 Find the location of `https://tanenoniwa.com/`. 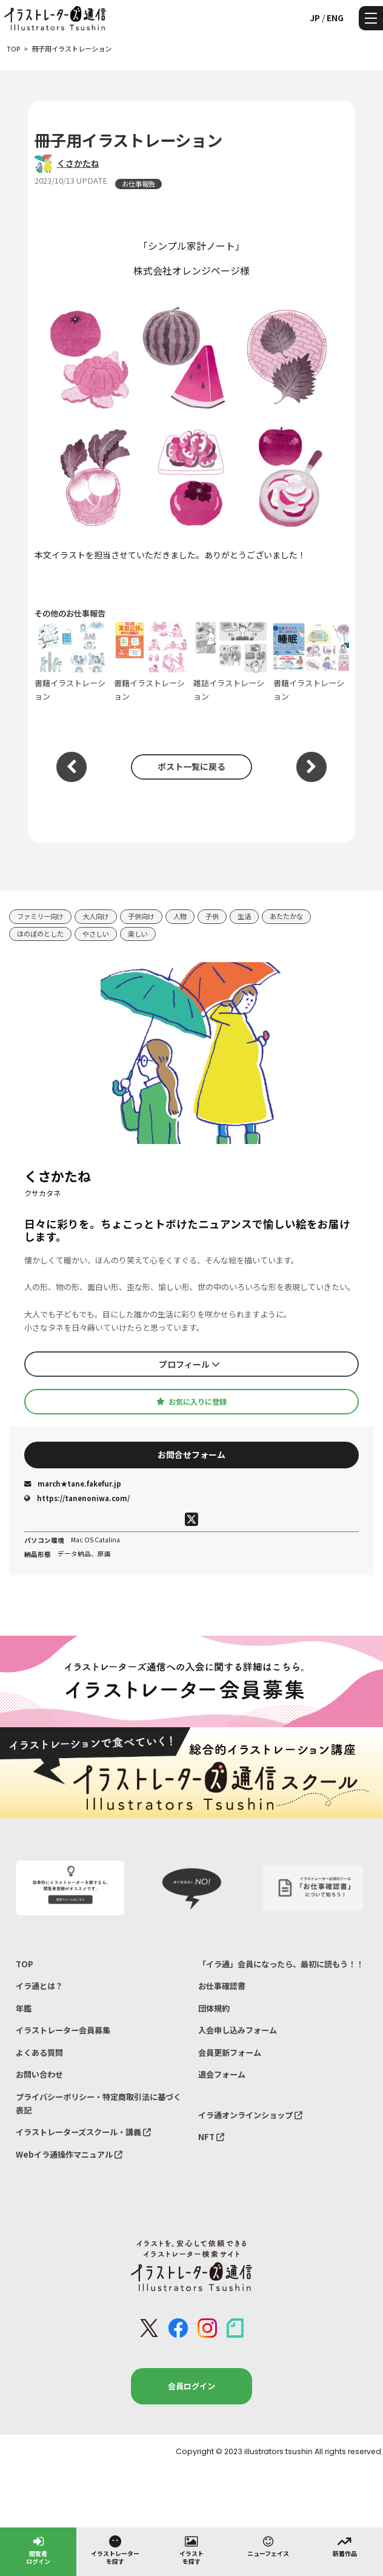

https://tanenoniwa.com/ is located at coordinates (77, 1498).